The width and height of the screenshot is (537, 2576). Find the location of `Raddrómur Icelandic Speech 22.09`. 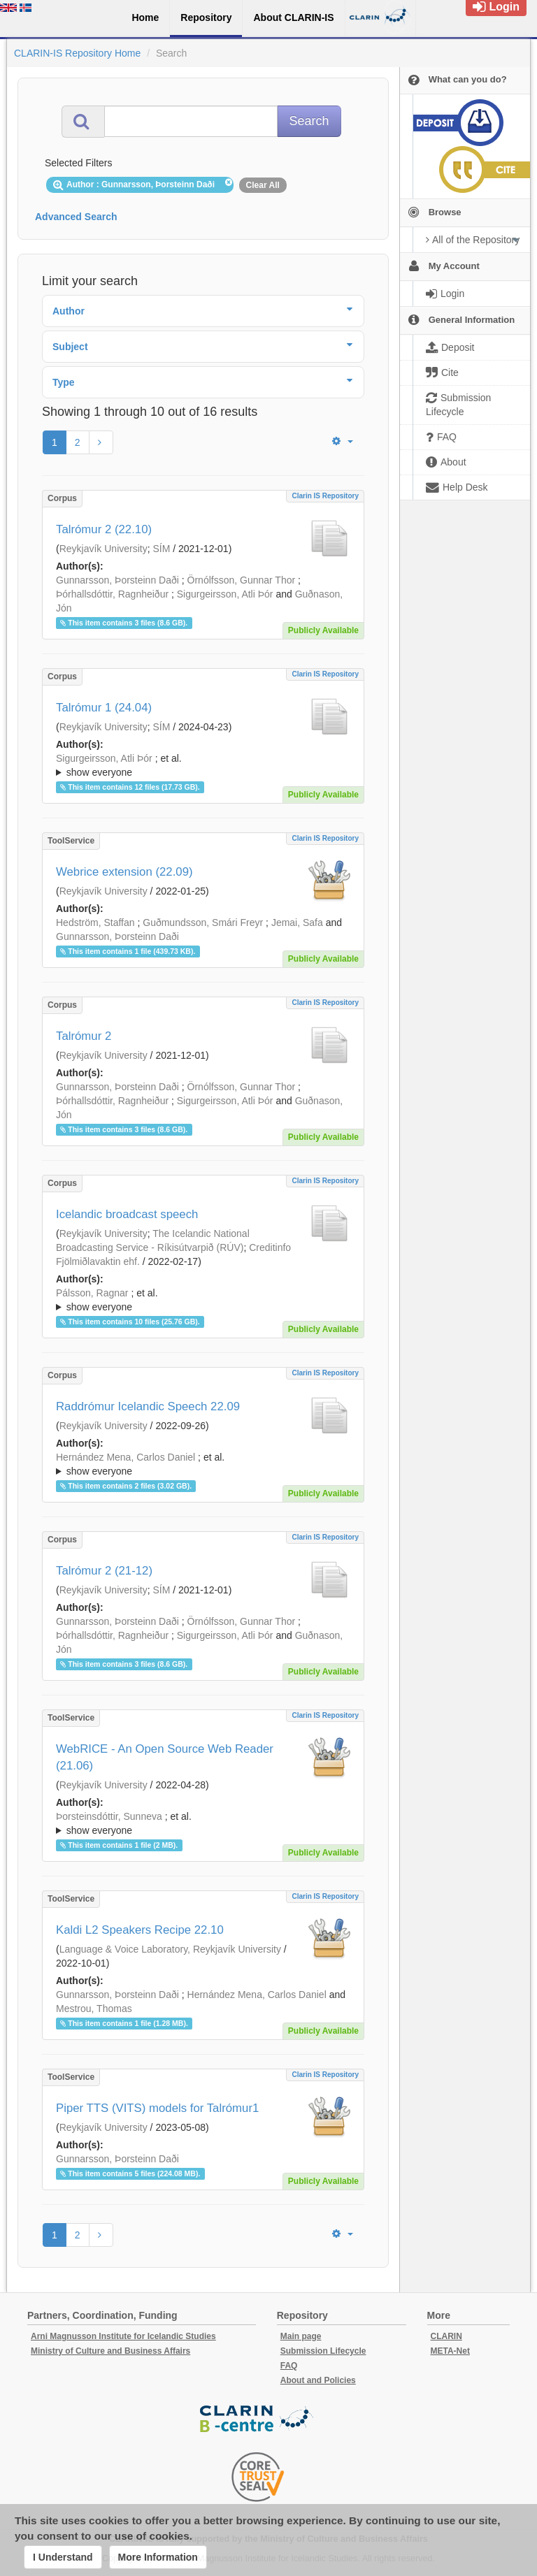

Raddrómur Icelandic Speech 22.09 is located at coordinates (148, 1406).